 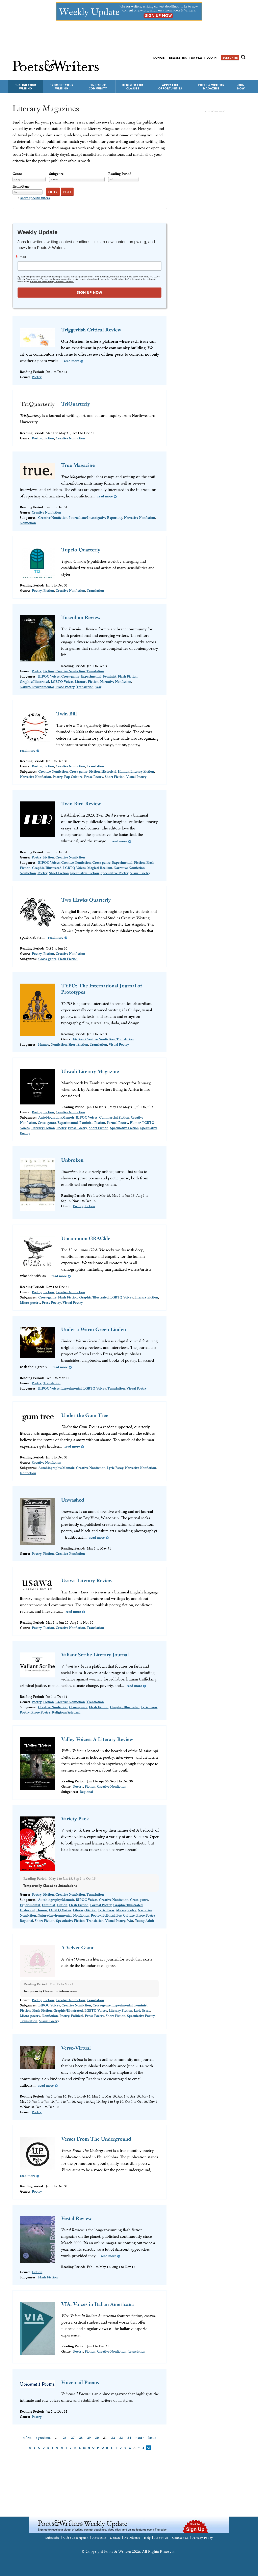 I want to click on Speculative Poetry, so click(x=114, y=872).